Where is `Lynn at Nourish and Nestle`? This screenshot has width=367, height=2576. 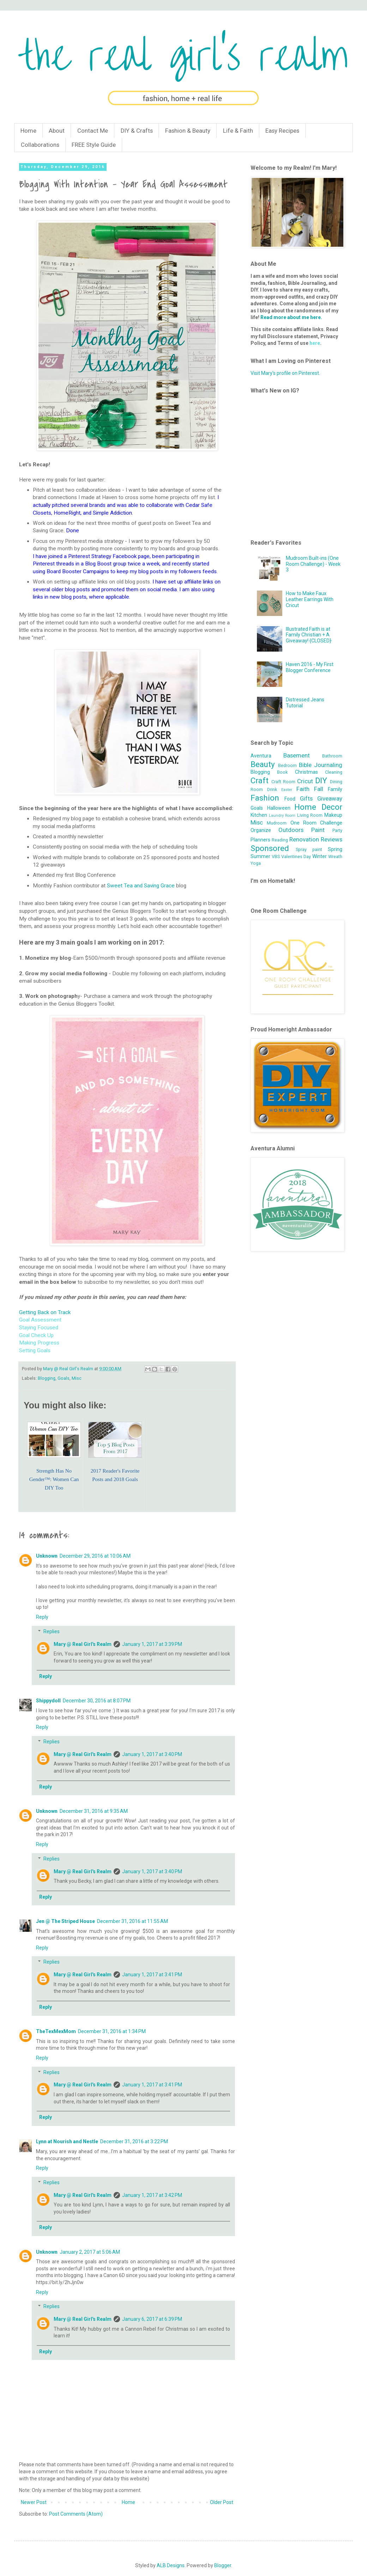 Lynn at Nourish and Nestle is located at coordinates (67, 2141).